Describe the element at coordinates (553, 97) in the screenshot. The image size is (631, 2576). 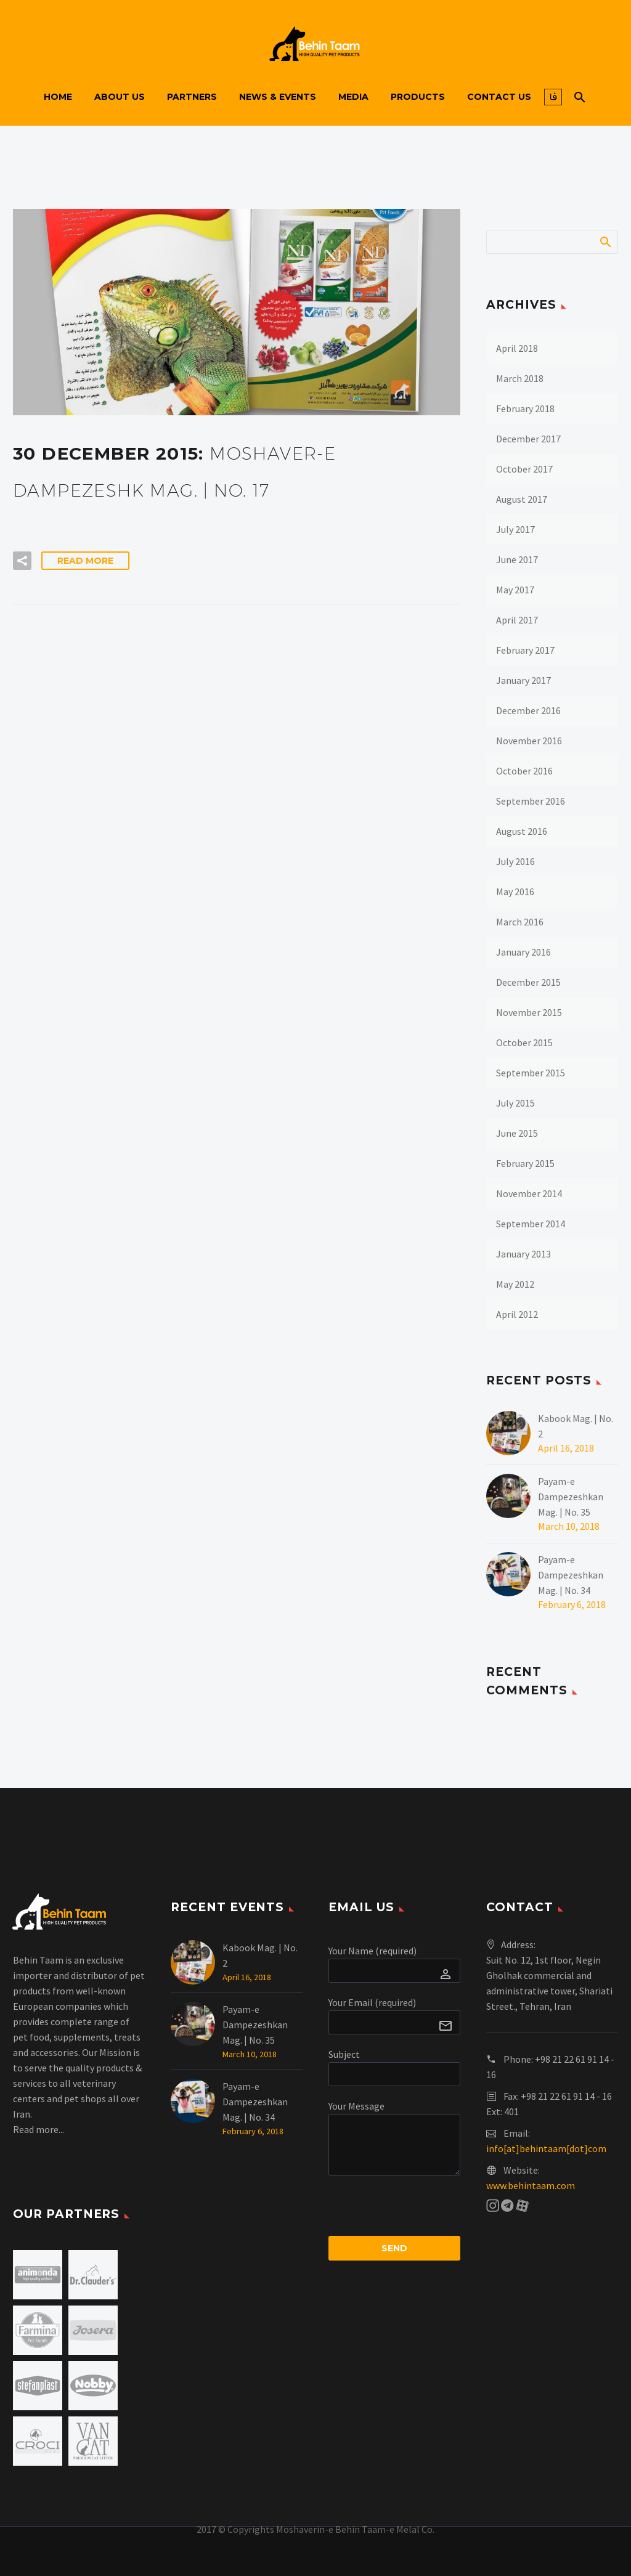
I see `فا` at that location.